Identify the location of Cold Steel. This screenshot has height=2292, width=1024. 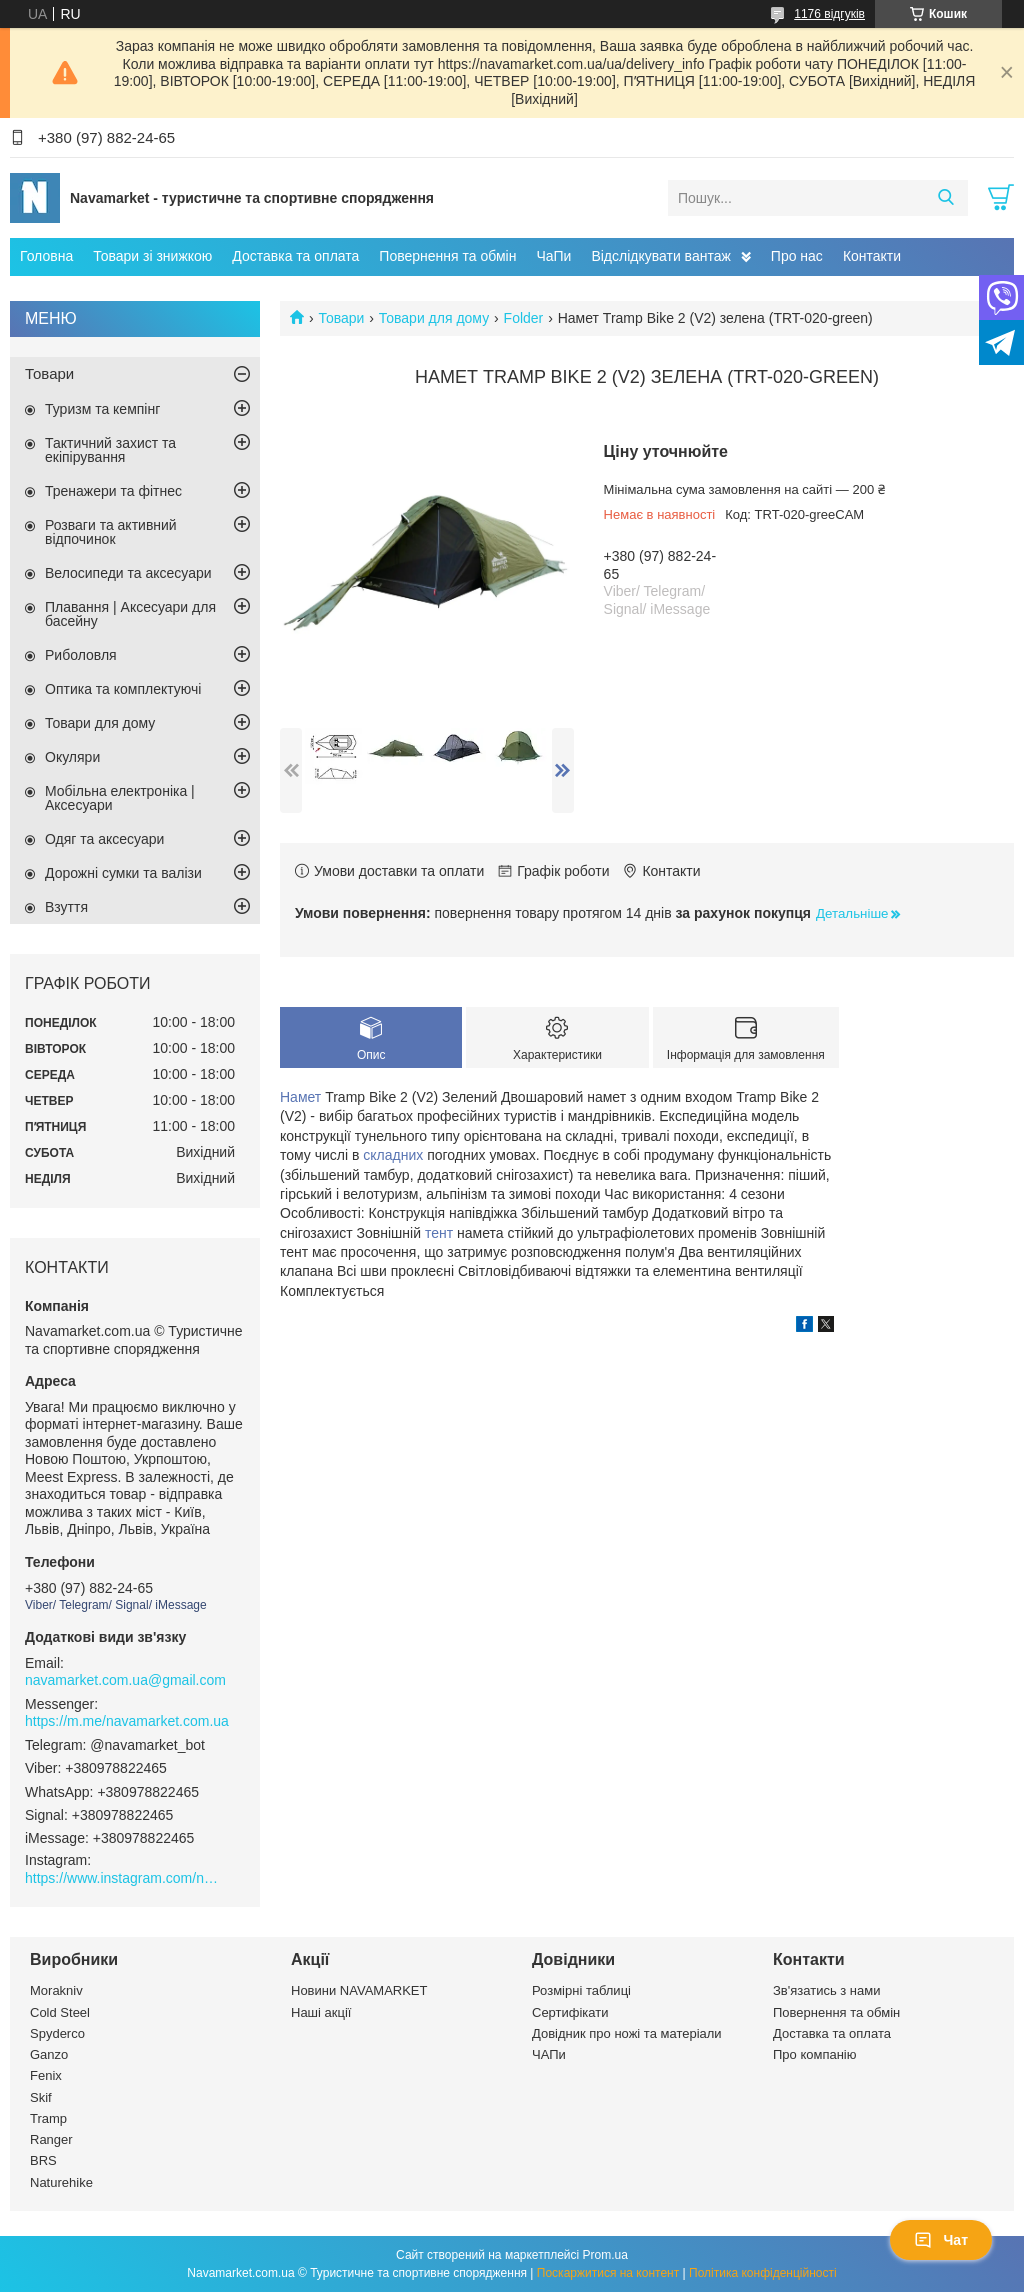
(60, 2012).